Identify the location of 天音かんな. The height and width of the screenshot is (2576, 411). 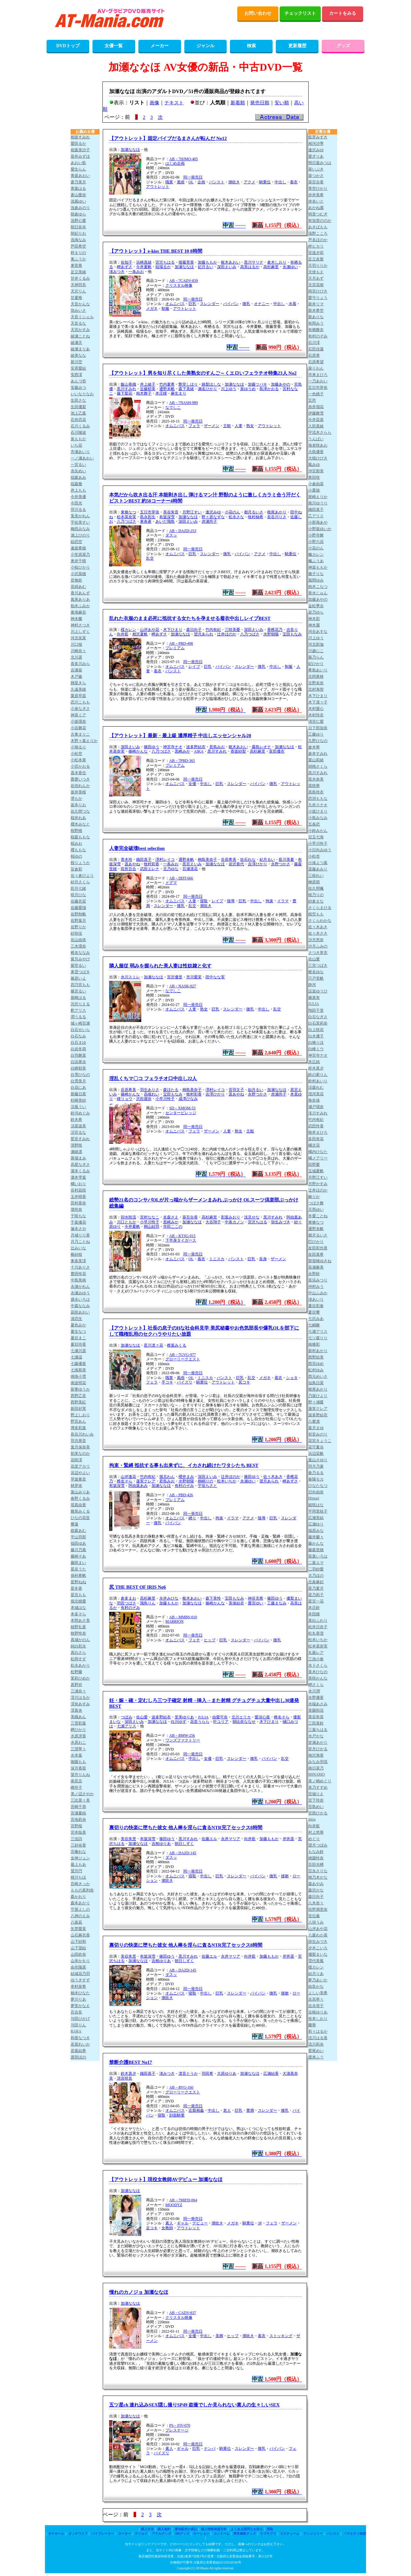
(80, 304).